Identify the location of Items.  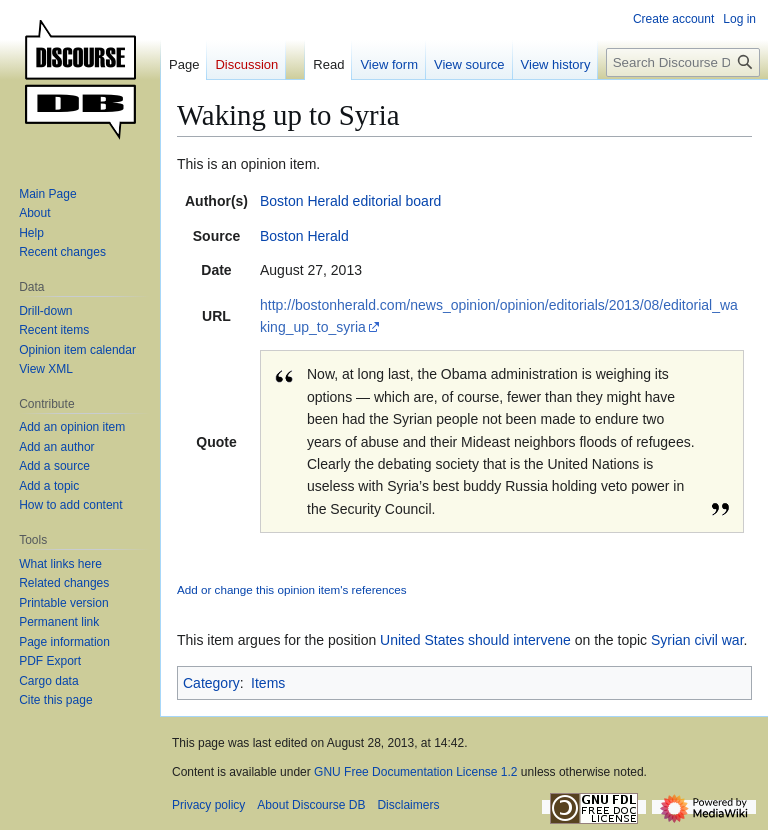
(268, 683).